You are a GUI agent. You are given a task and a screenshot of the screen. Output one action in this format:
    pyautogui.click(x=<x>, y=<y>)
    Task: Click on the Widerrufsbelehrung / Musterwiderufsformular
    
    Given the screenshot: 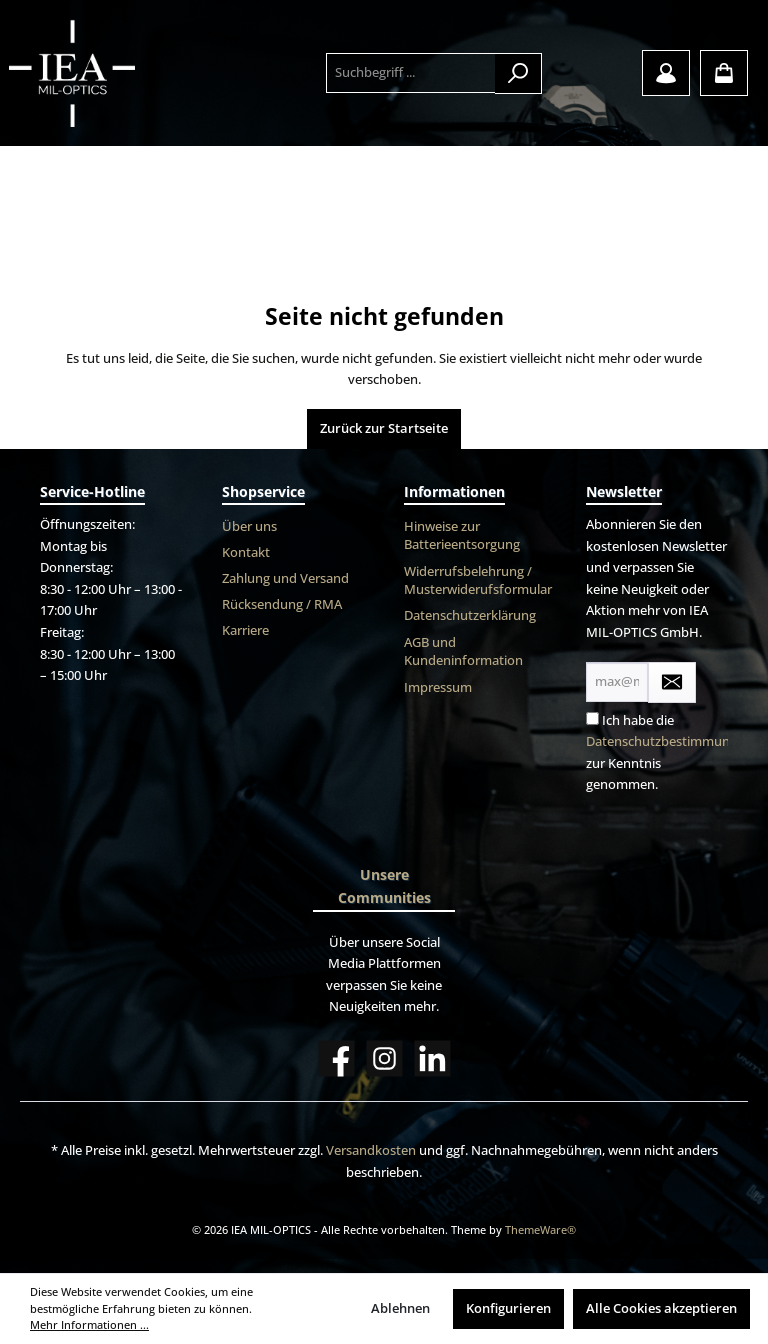 What is the action you would take?
    pyautogui.click(x=478, y=581)
    